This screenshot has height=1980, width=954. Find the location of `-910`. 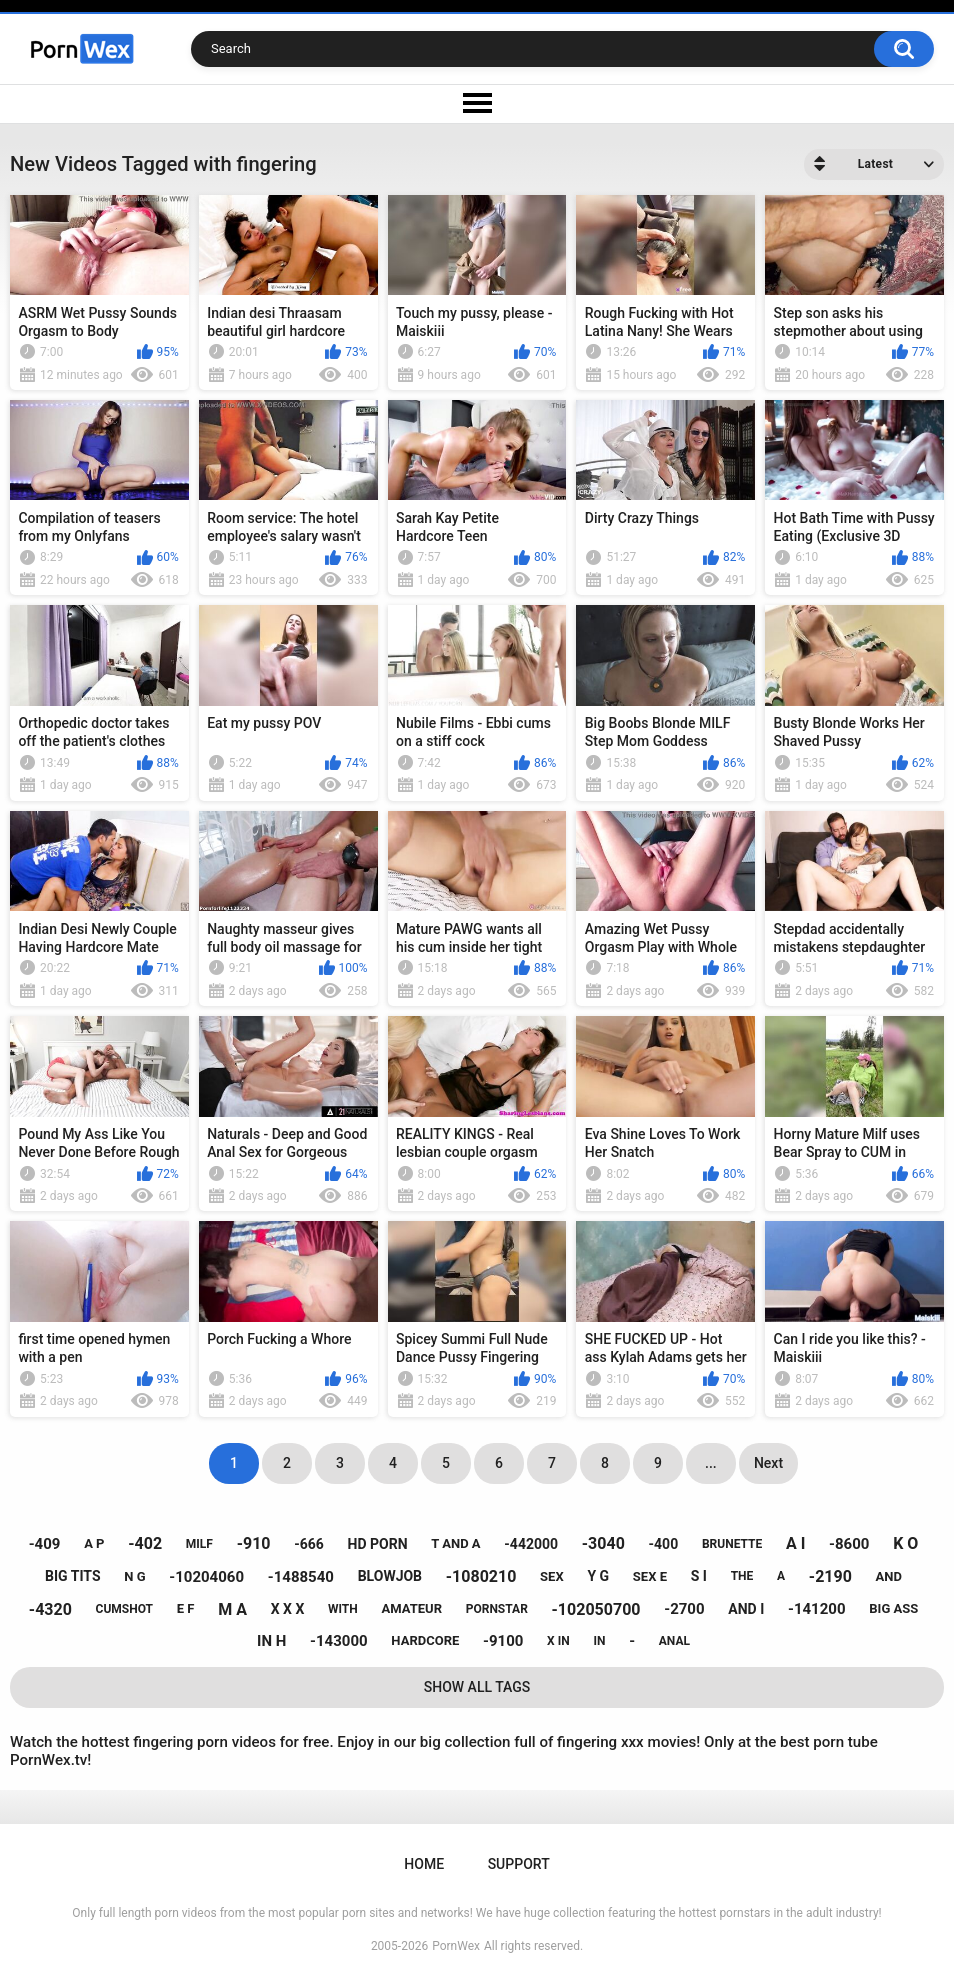

-910 is located at coordinates (254, 1543).